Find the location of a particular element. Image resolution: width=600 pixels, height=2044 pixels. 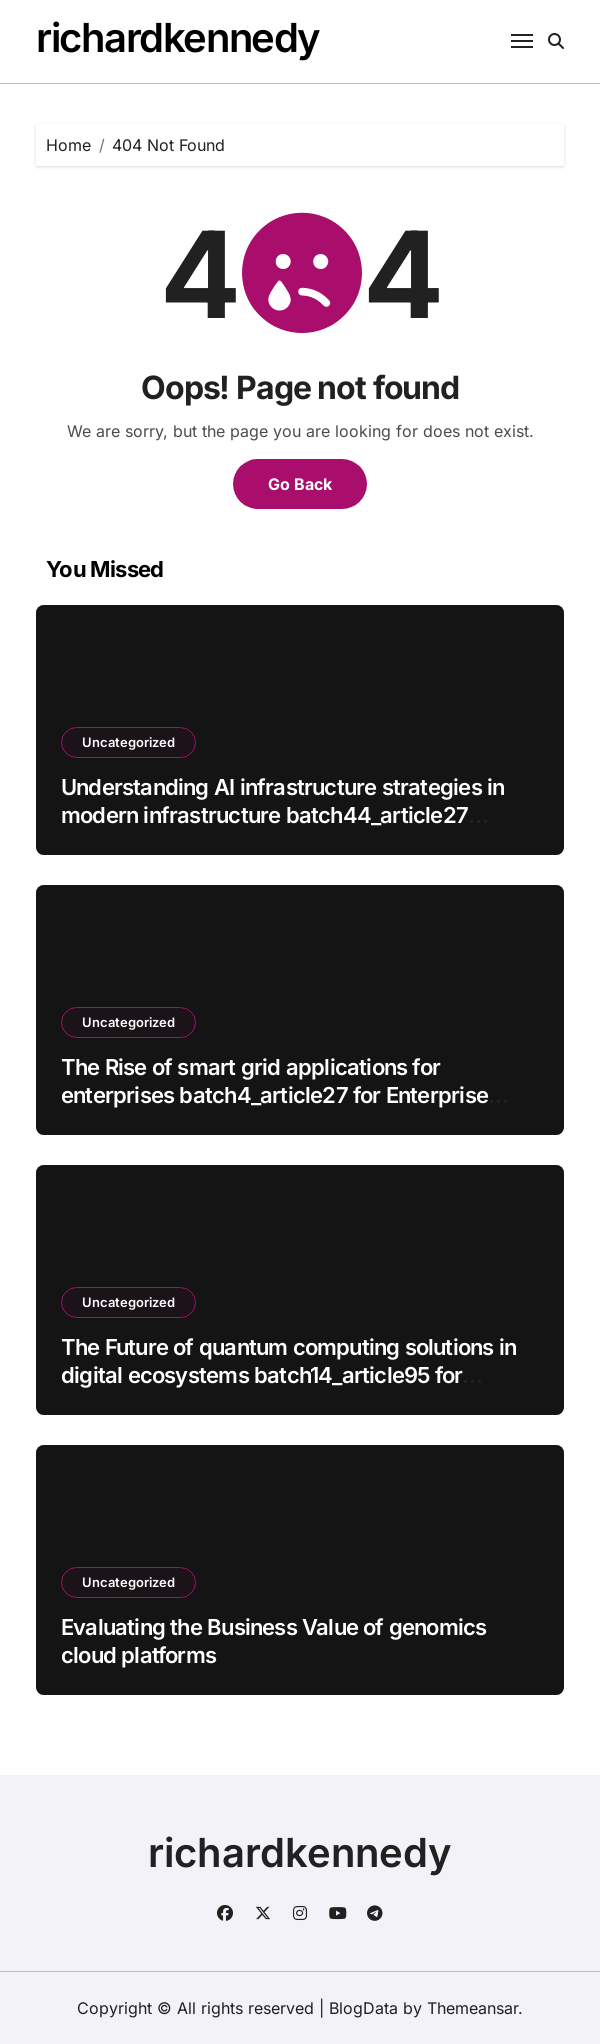

The Future of quantum computing solutions in digital ecosystems batch14_article95 for Enterprise Growth is located at coordinates (288, 1375).